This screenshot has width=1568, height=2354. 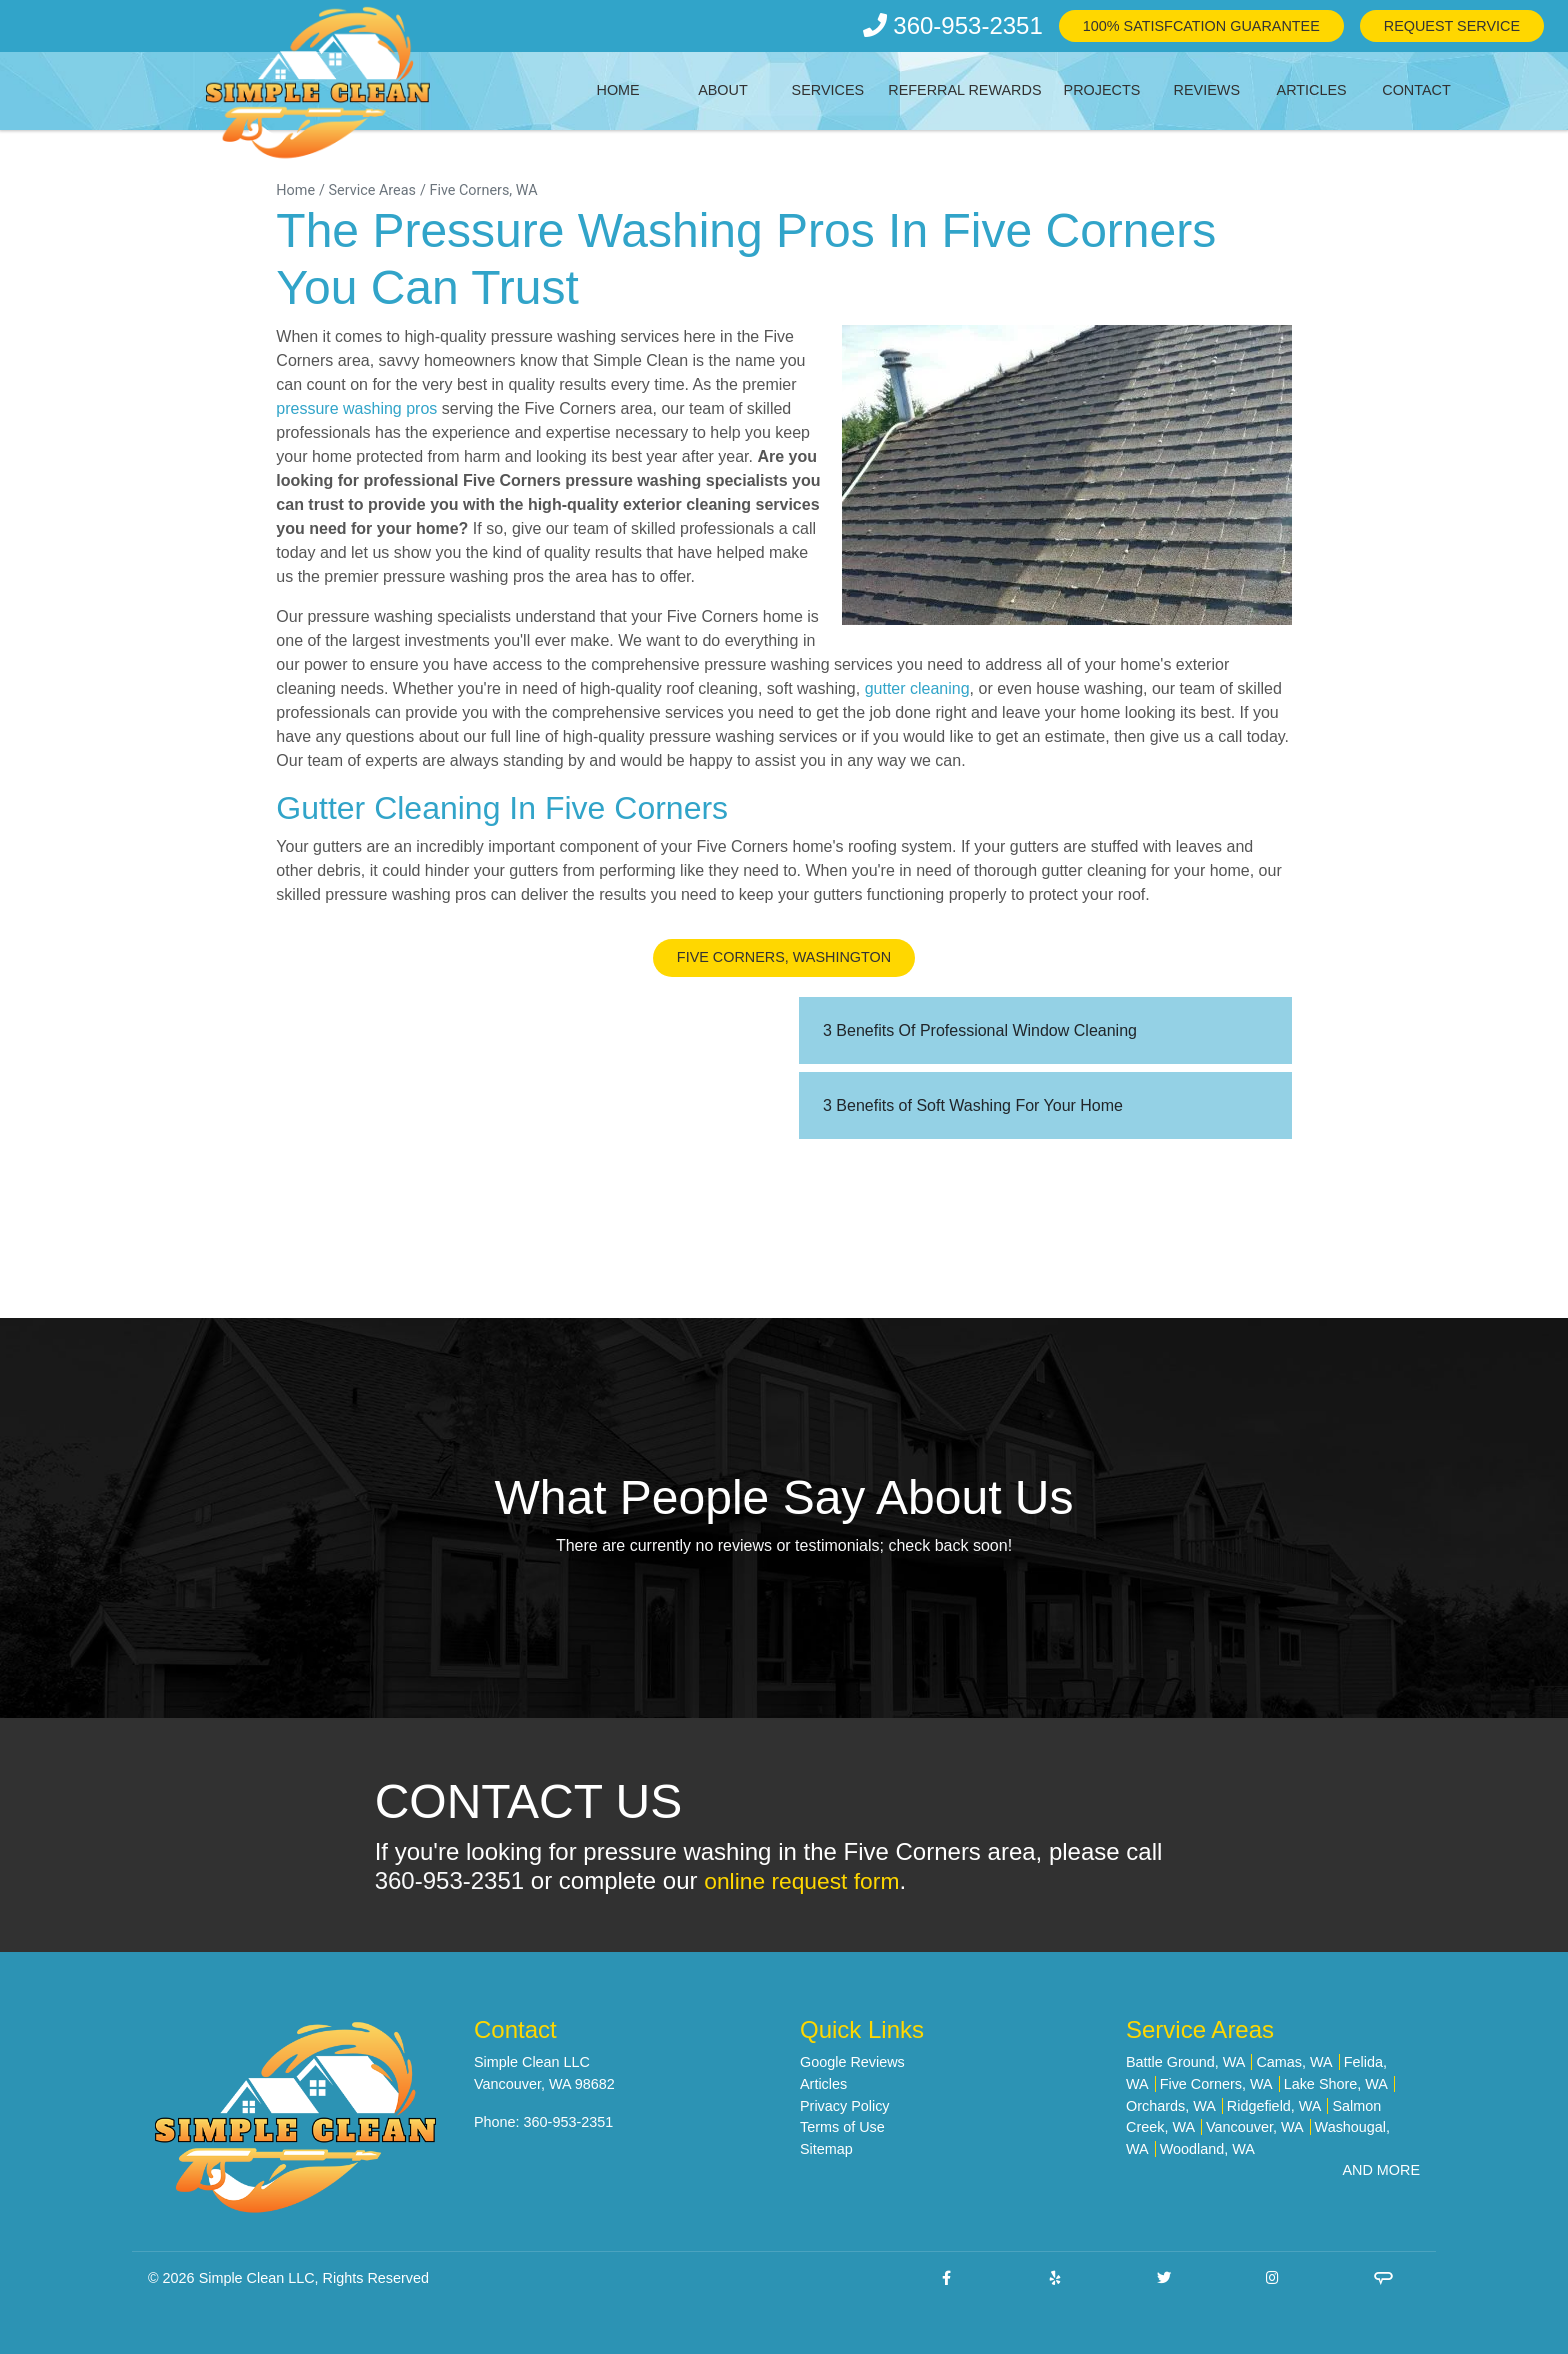 I want to click on Ridgefield, WA, so click(x=1274, y=2106).